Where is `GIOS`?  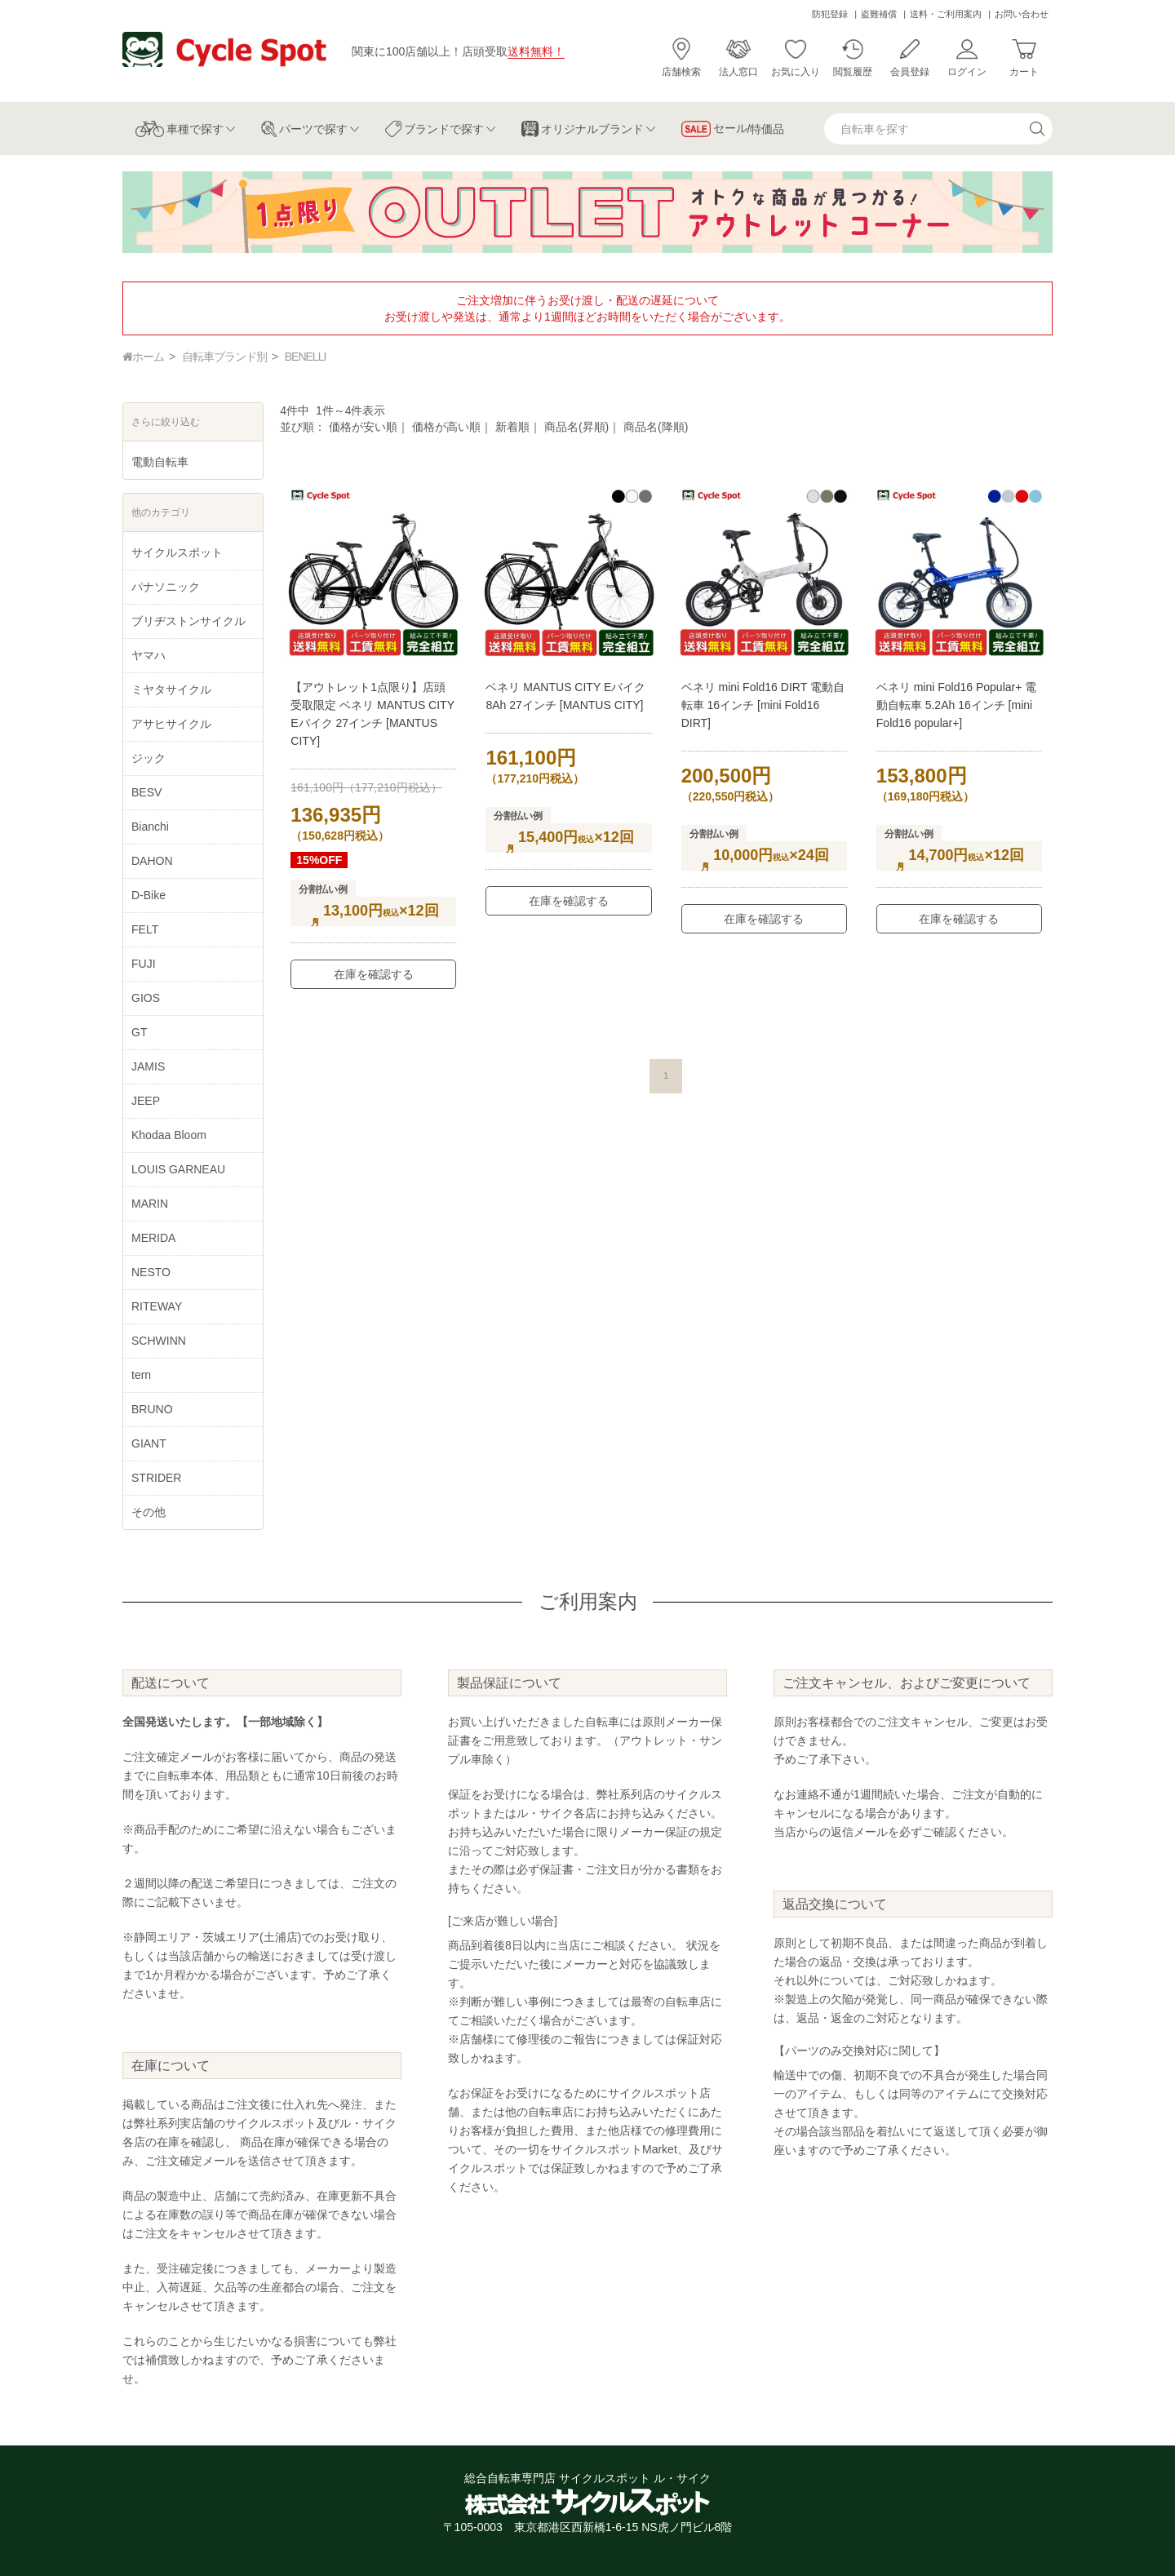 GIOS is located at coordinates (145, 997).